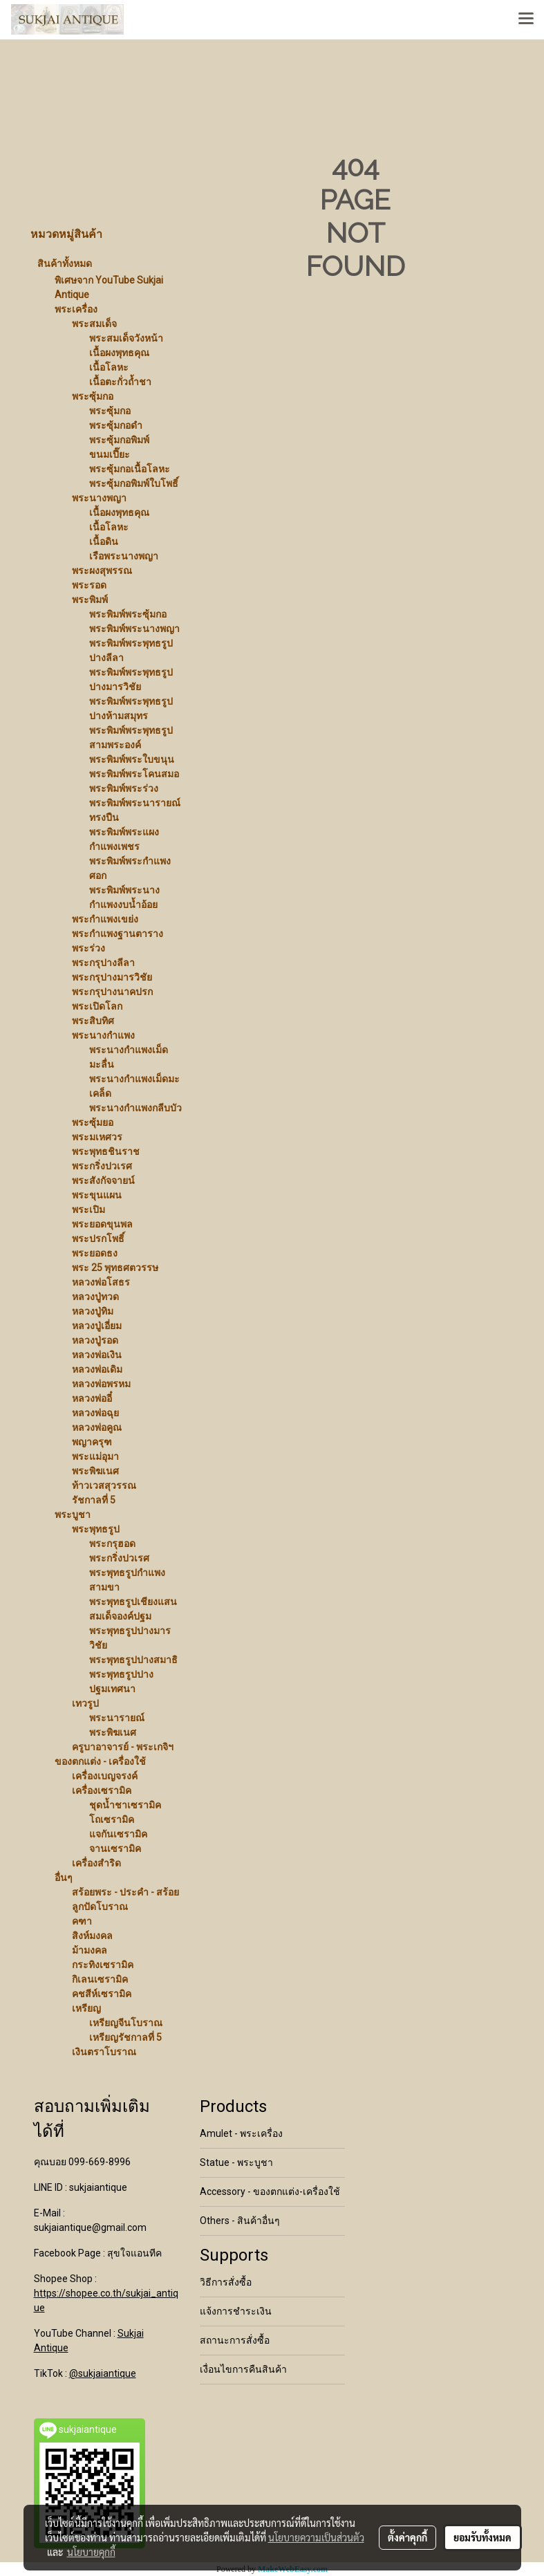 This screenshot has width=544, height=2576. What do you see at coordinates (92, 1935) in the screenshot?
I see `สิงห์มงคล` at bounding box center [92, 1935].